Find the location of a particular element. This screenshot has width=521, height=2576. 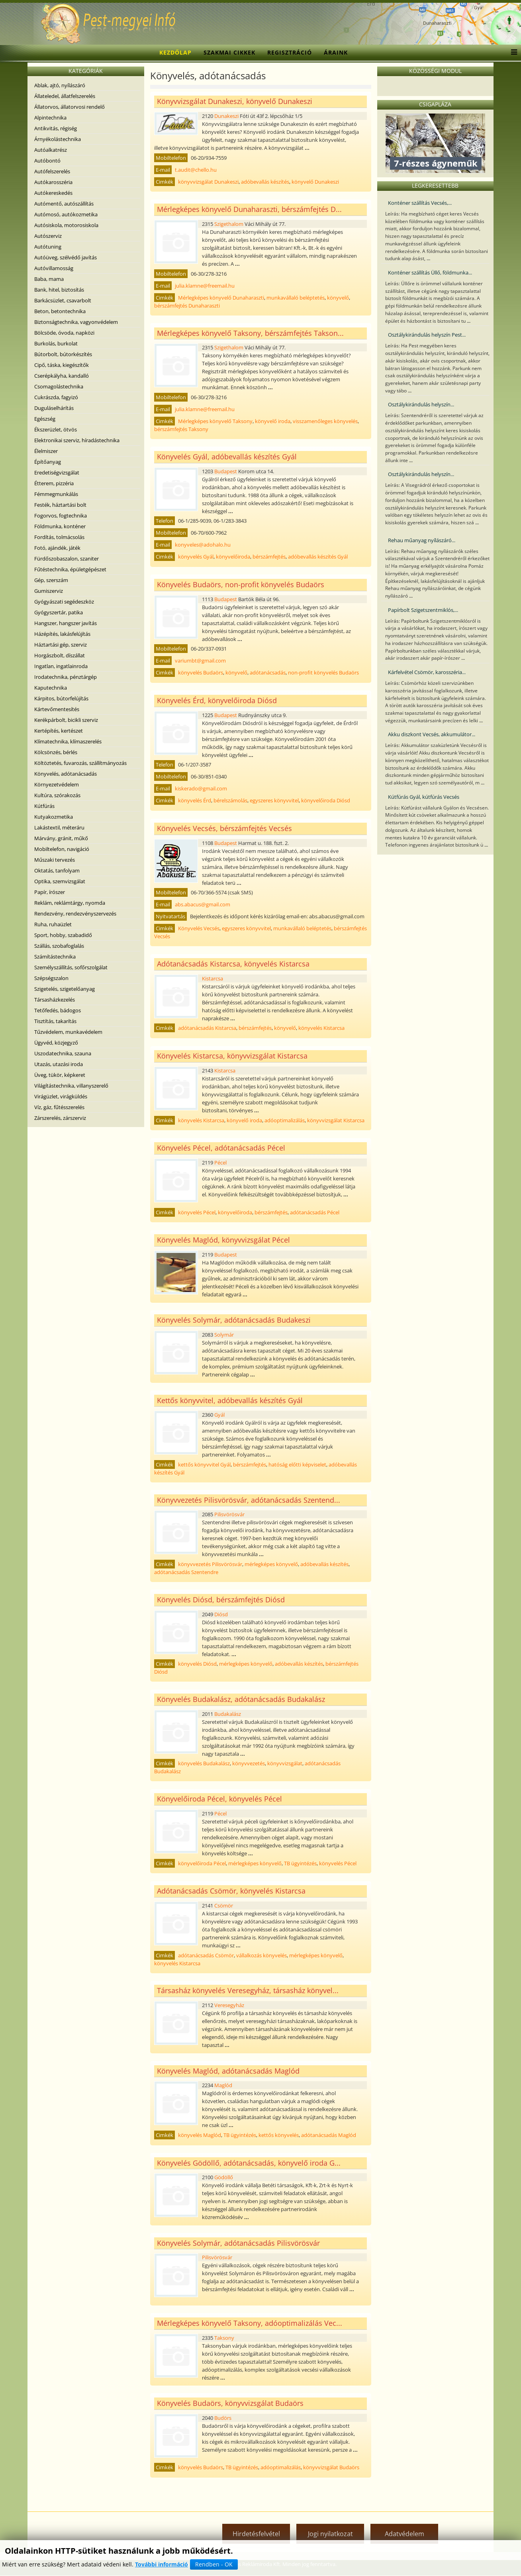

Autófelszerelés is located at coordinates (52, 171).